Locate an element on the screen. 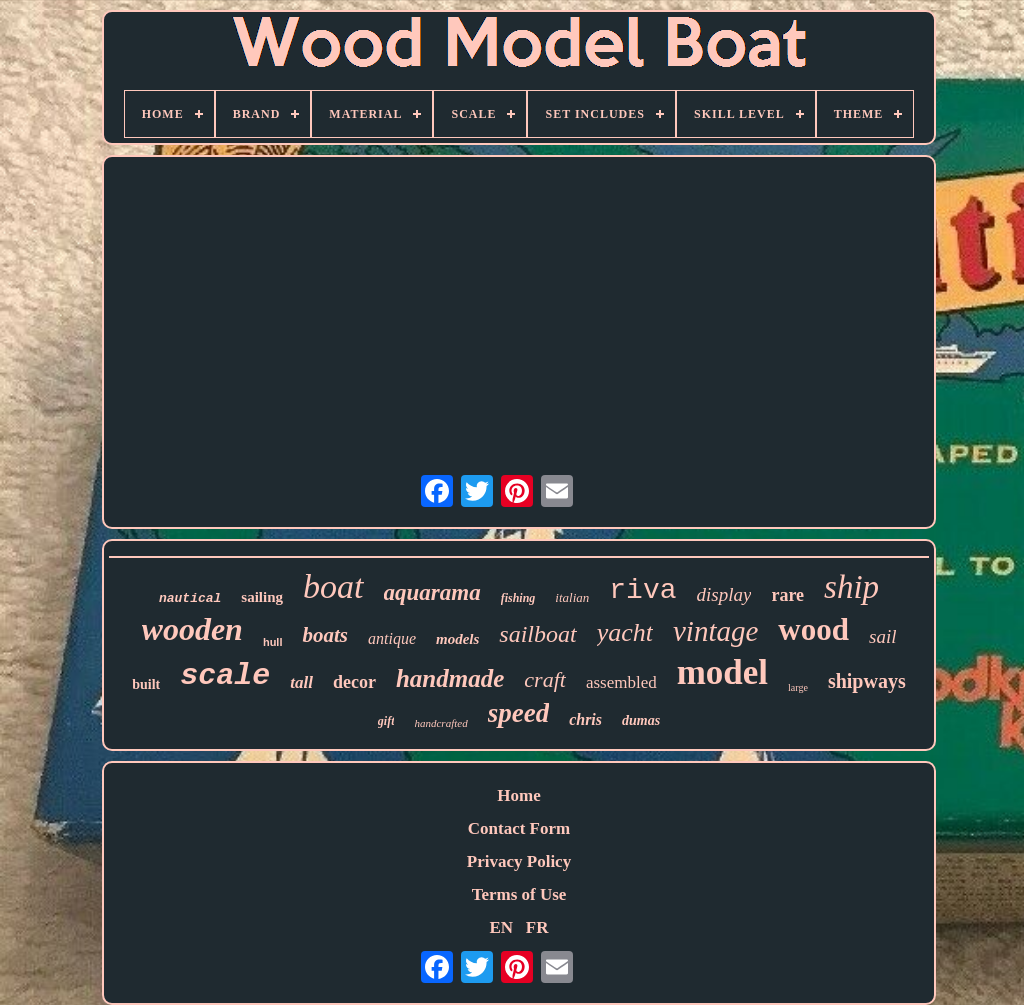 Image resolution: width=1024 pixels, height=1005 pixels. handmade is located at coordinates (450, 678).